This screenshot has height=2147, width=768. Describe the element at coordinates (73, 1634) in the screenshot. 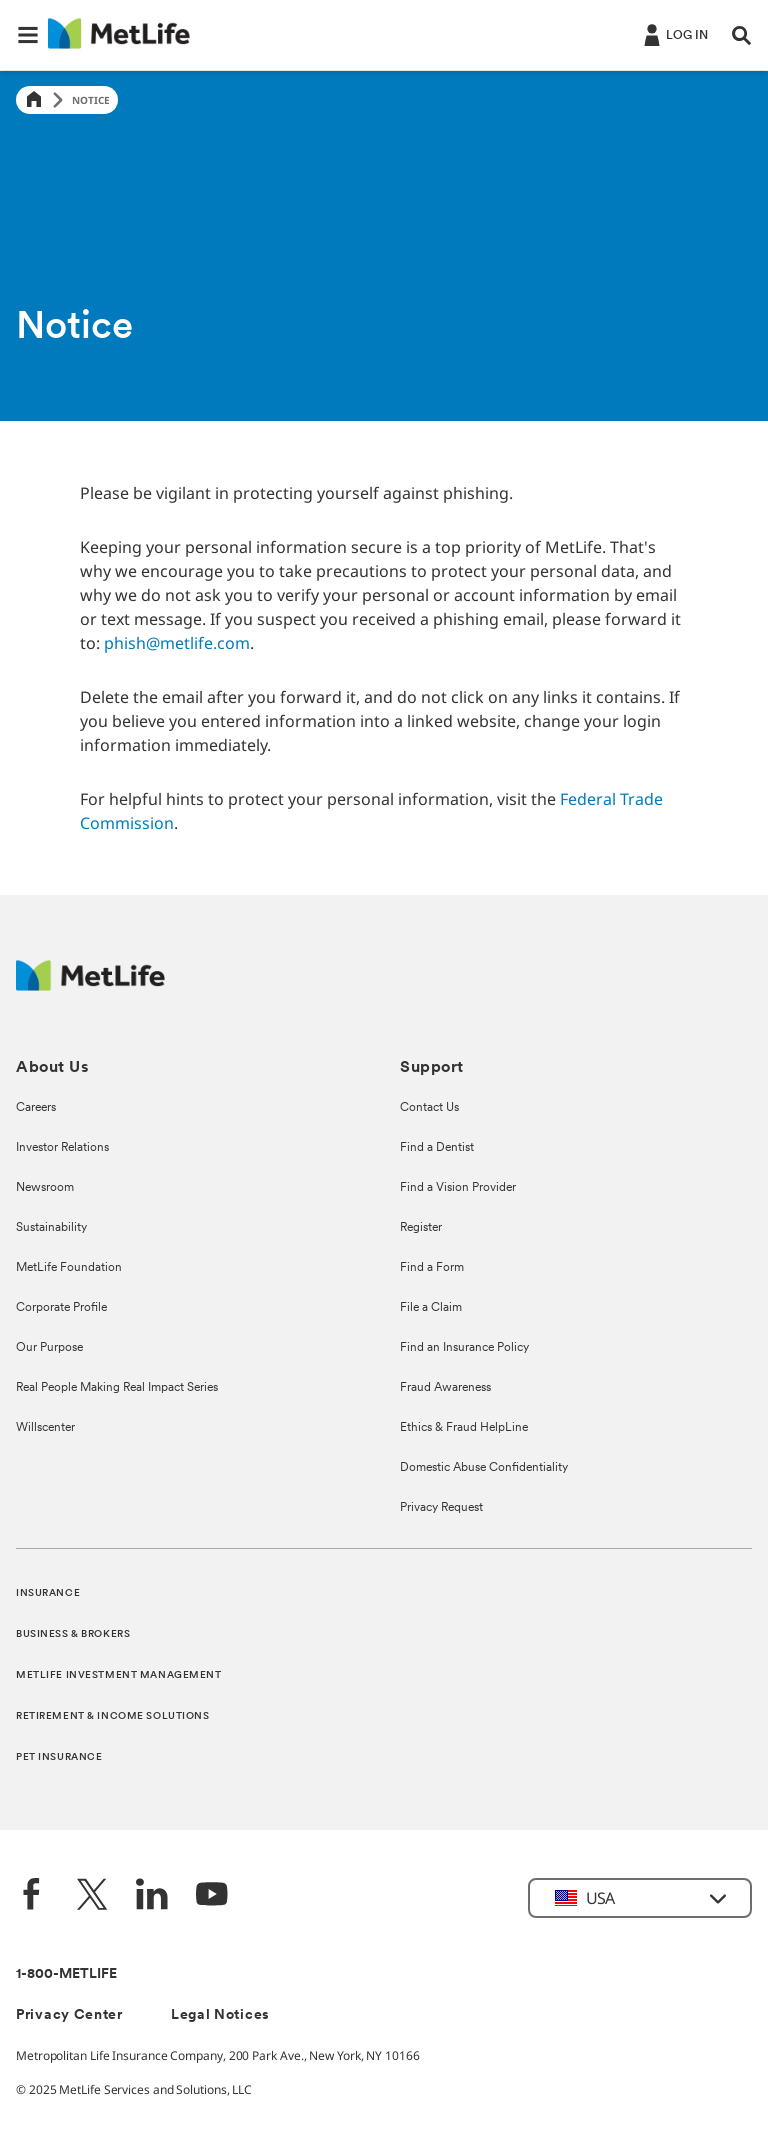

I see `BUSINESS & BROKERS` at that location.